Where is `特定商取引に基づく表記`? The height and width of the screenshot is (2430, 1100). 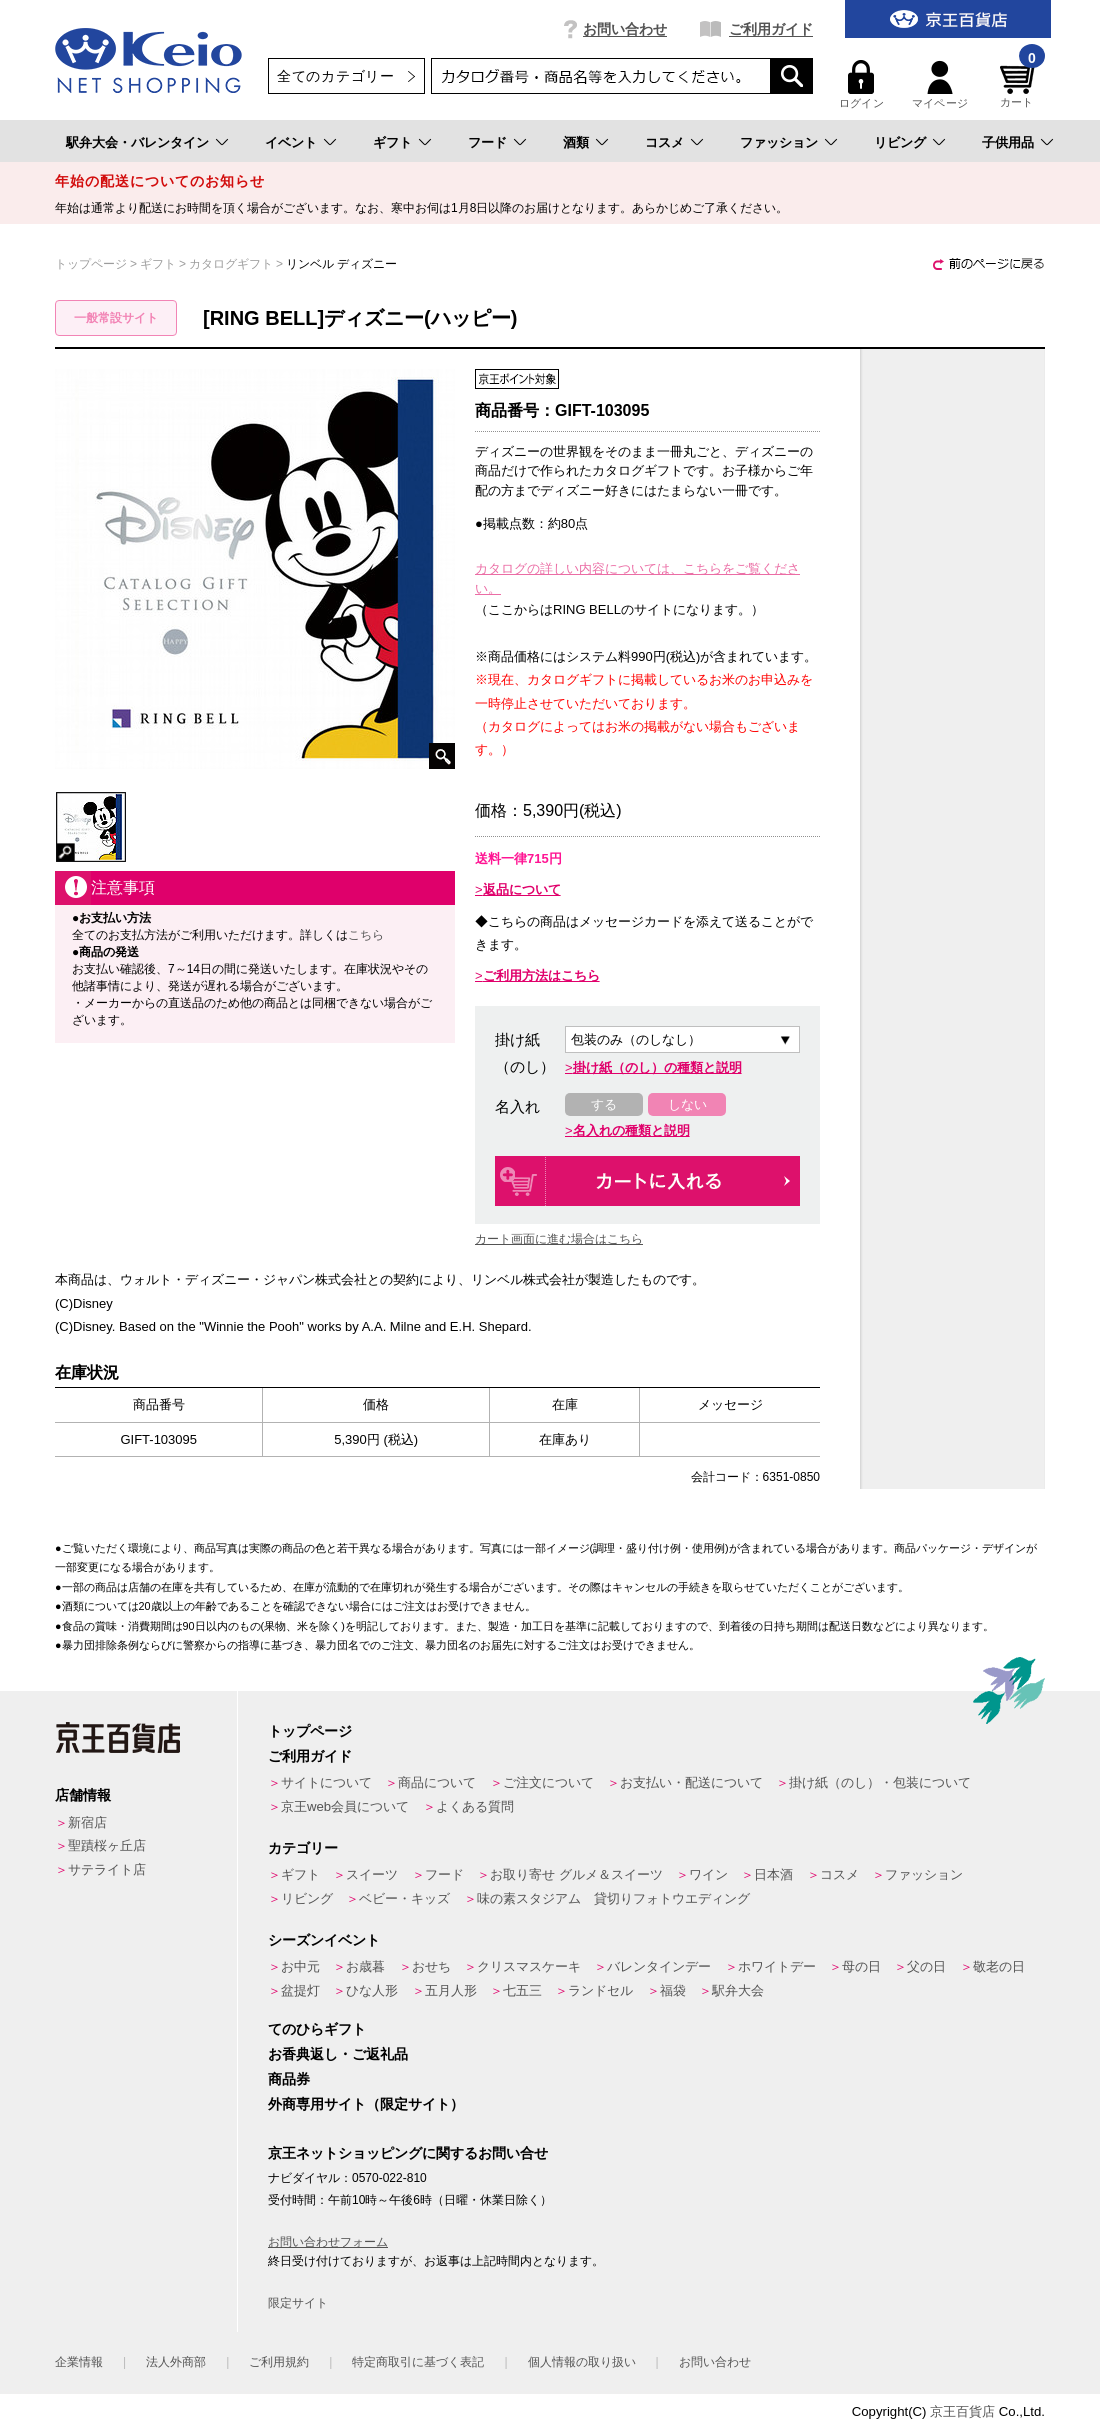
特定商取引に基づく表記 is located at coordinates (418, 2362).